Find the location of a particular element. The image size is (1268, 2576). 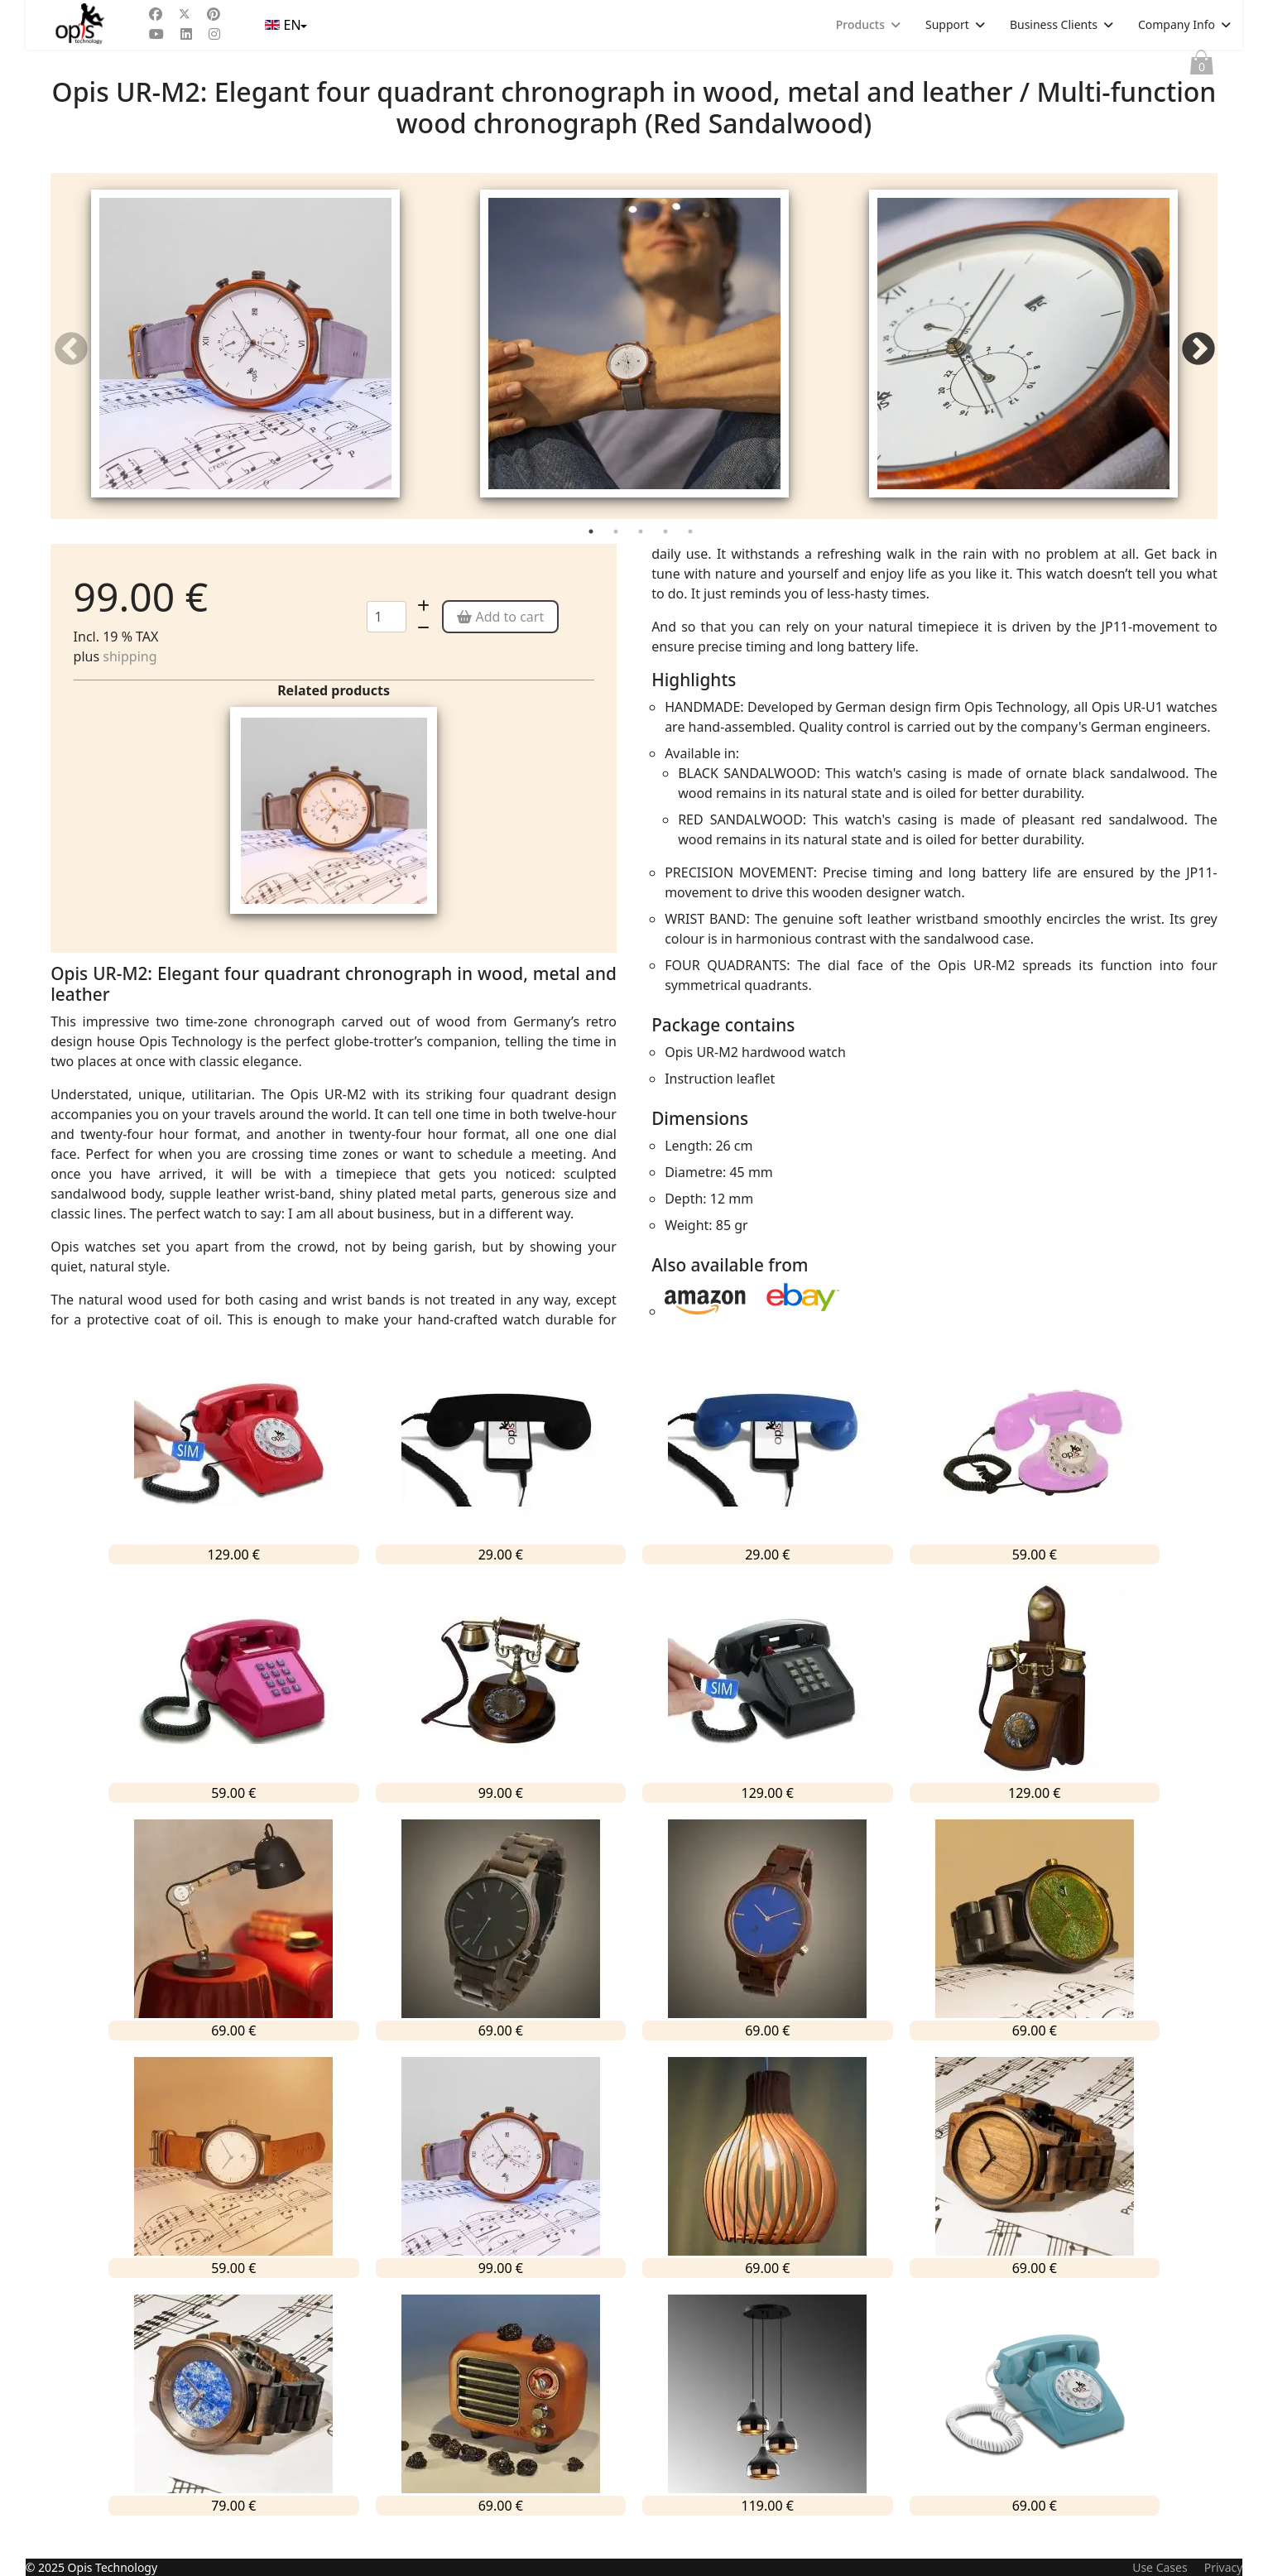

Previous is located at coordinates (71, 361).